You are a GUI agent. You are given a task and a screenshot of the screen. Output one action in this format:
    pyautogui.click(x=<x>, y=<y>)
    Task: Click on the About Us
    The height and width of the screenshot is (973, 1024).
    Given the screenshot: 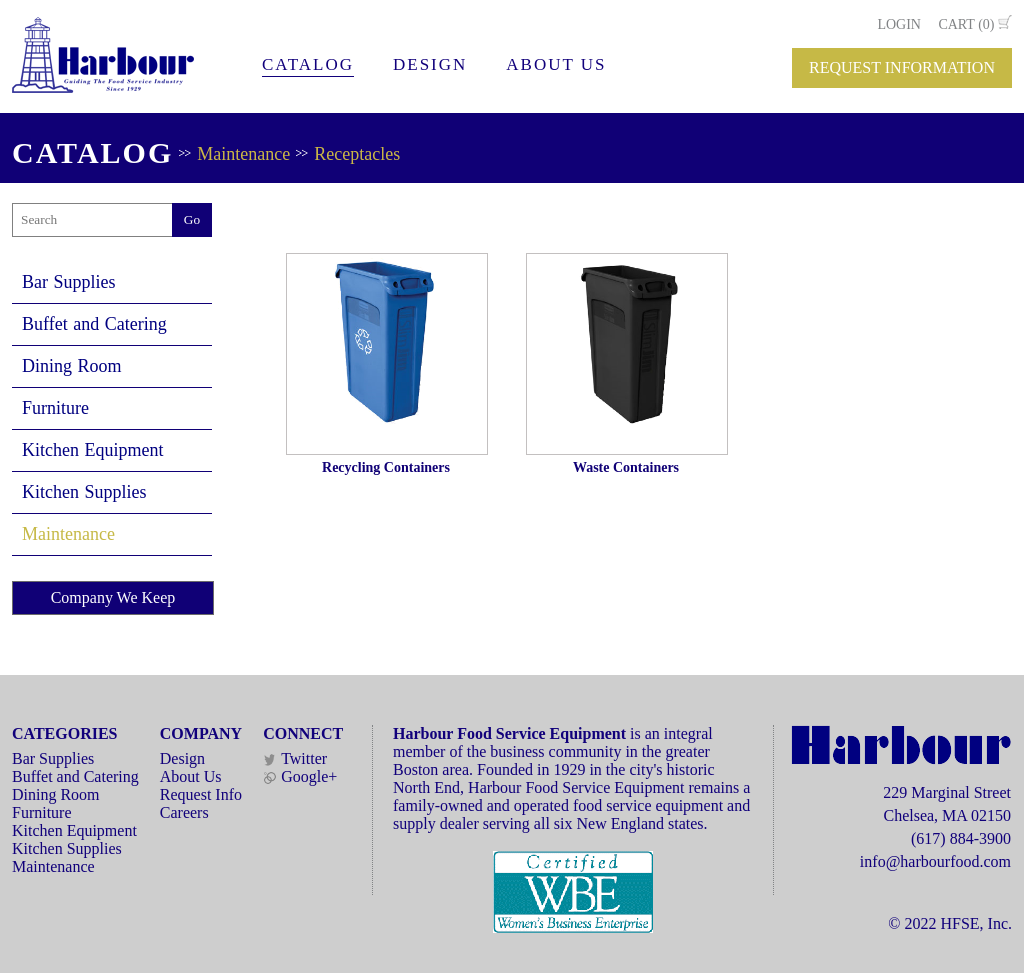 What is the action you would take?
    pyautogui.click(x=191, y=776)
    